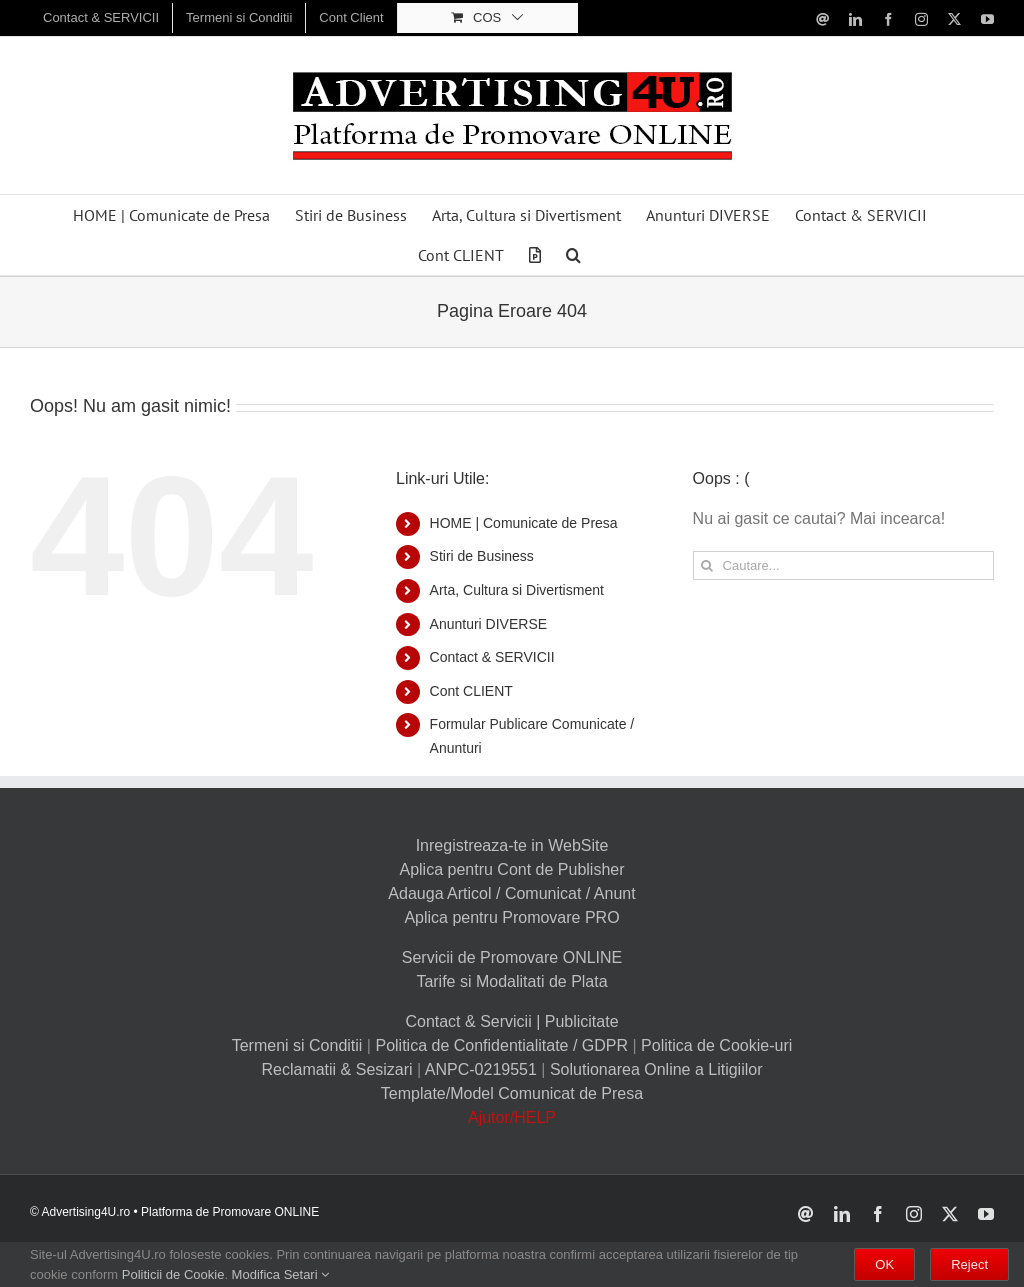 Image resolution: width=1024 pixels, height=1287 pixels. Describe the element at coordinates (517, 590) in the screenshot. I see `Arta, Cultura si Divertisment` at that location.